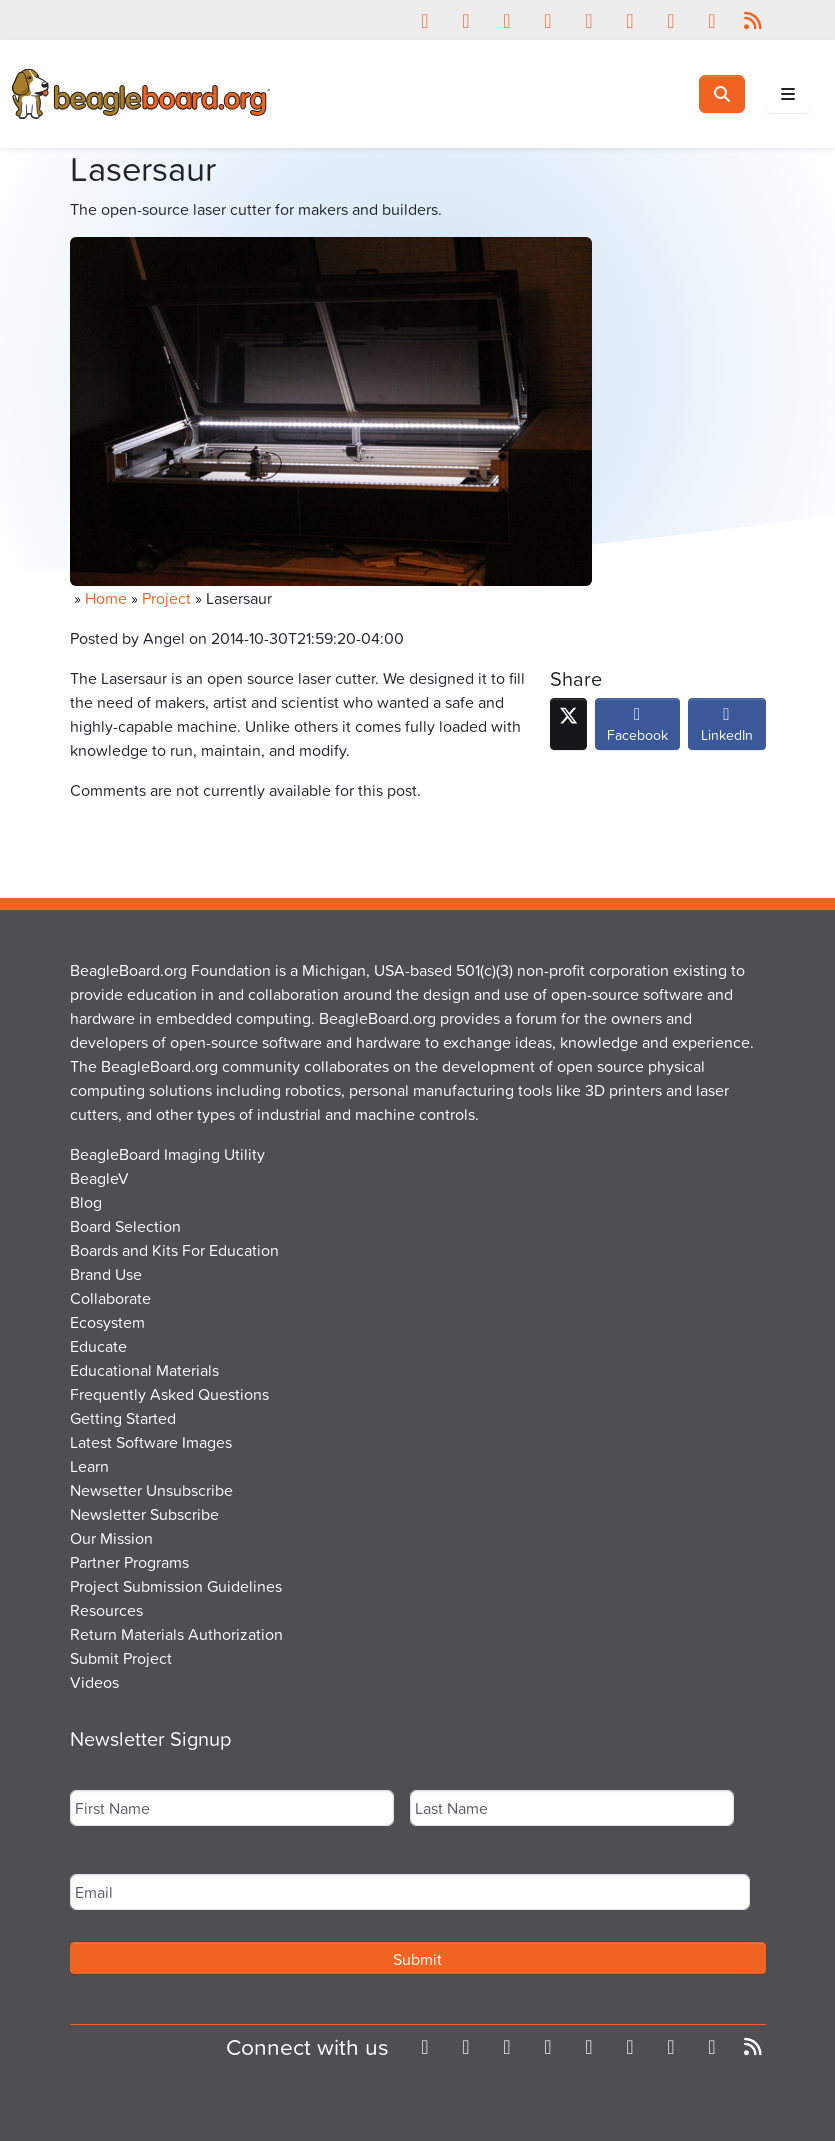 This screenshot has height=2141, width=835. I want to click on LinkedIn, so click(727, 729).